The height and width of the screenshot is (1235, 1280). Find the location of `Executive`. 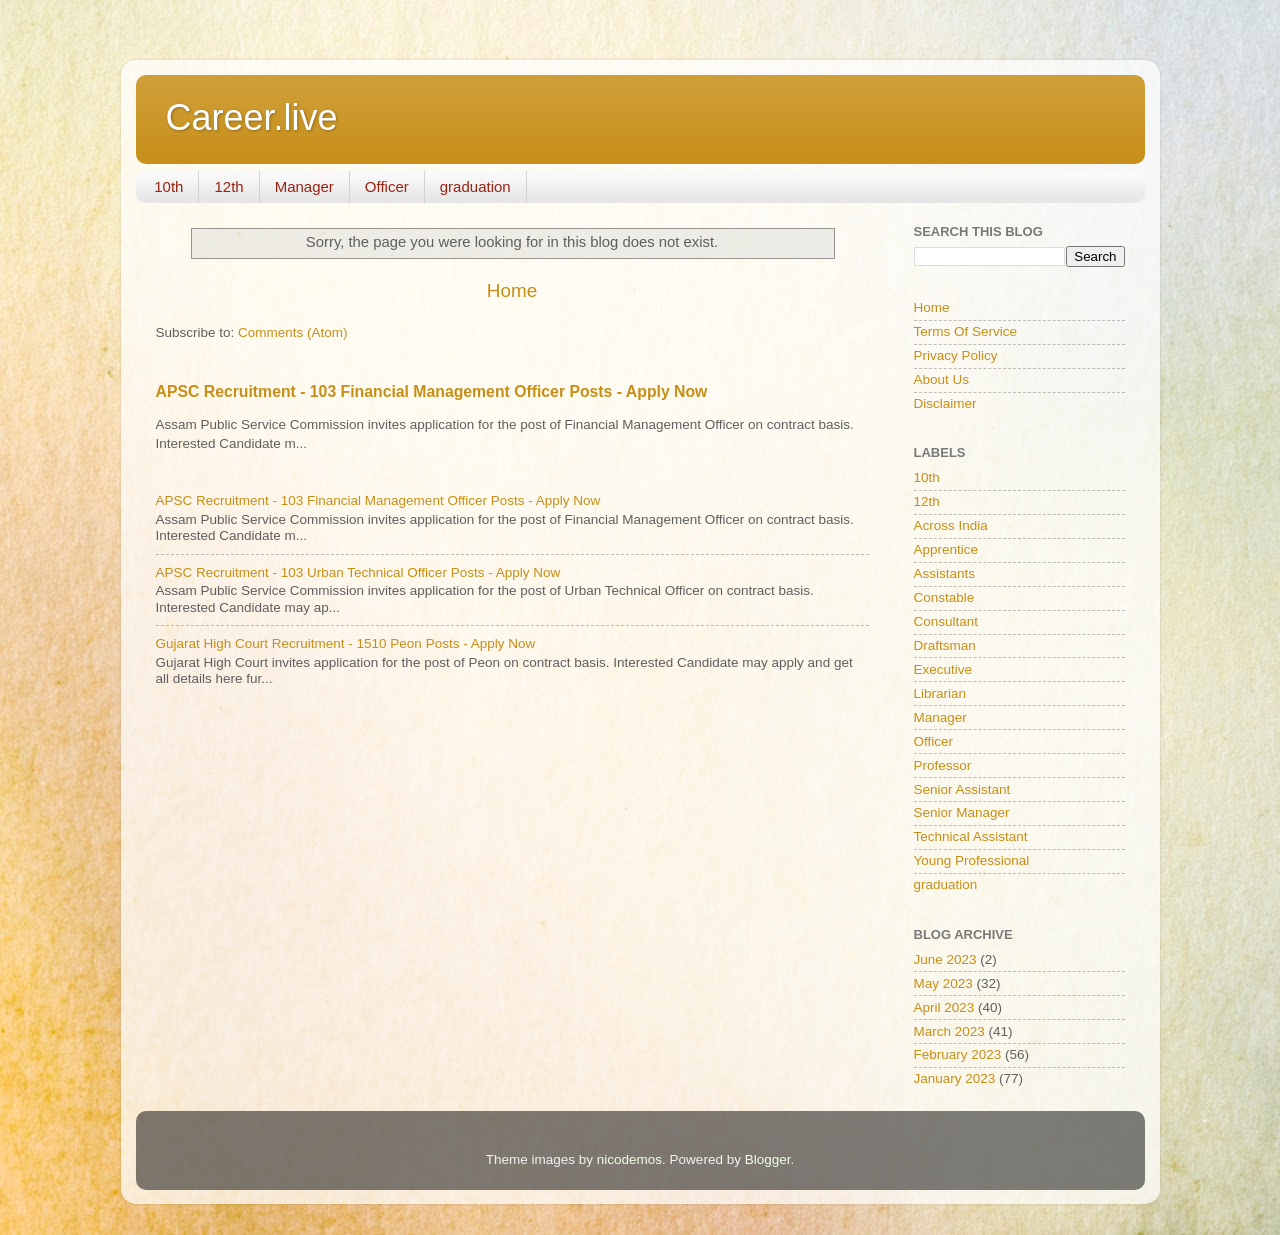

Executive is located at coordinates (943, 669).